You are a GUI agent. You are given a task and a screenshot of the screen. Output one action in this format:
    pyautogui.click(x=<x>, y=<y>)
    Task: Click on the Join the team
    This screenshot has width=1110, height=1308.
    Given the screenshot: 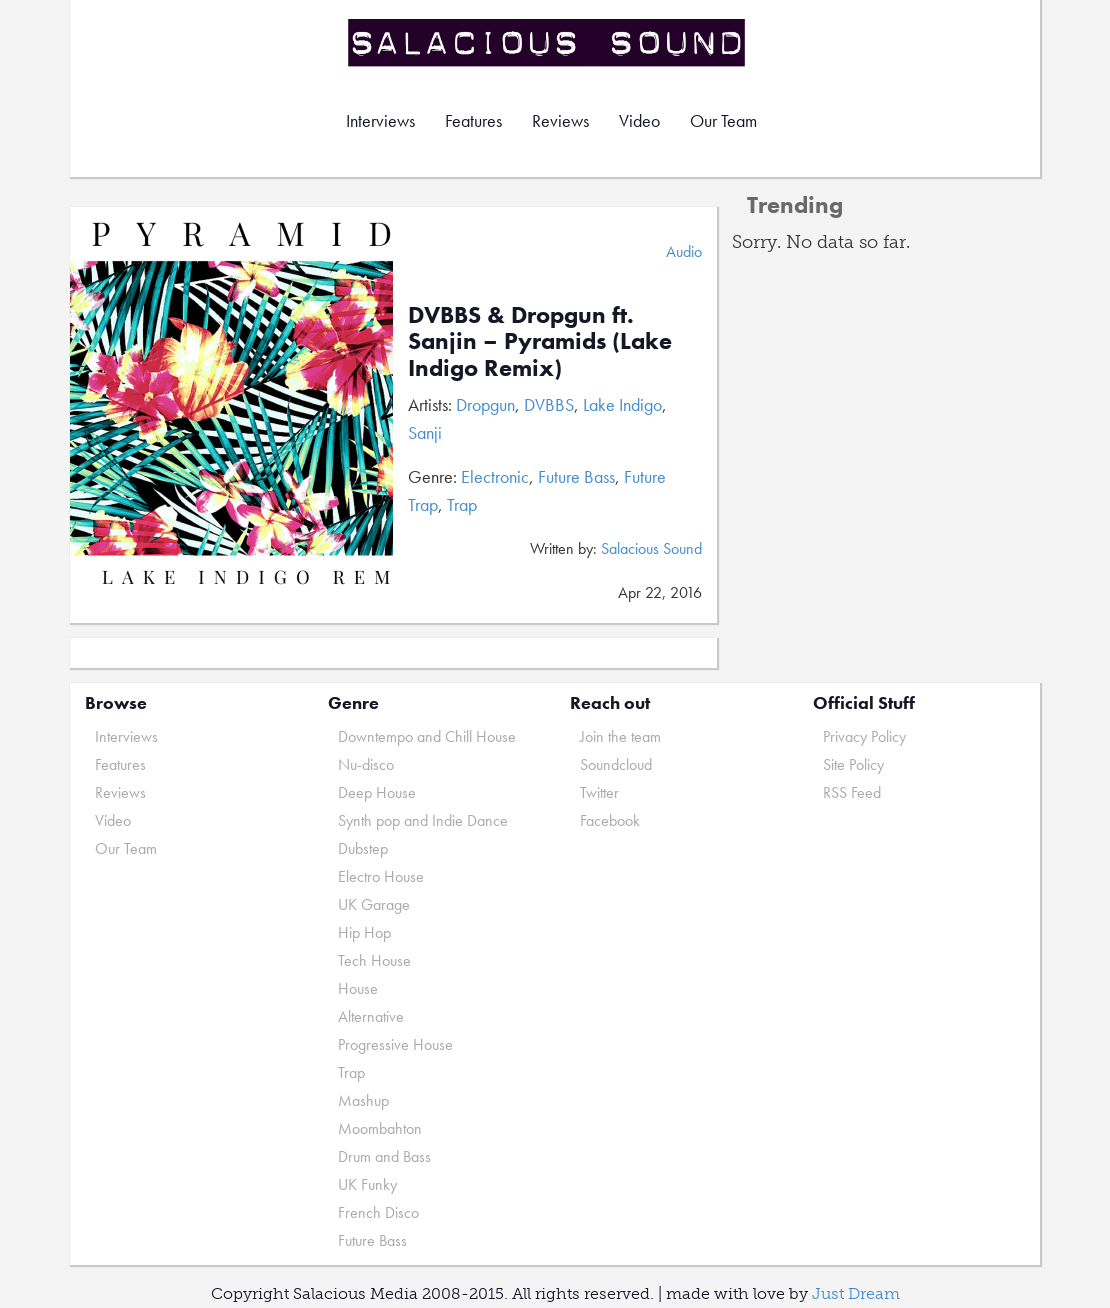 What is the action you would take?
    pyautogui.click(x=620, y=736)
    